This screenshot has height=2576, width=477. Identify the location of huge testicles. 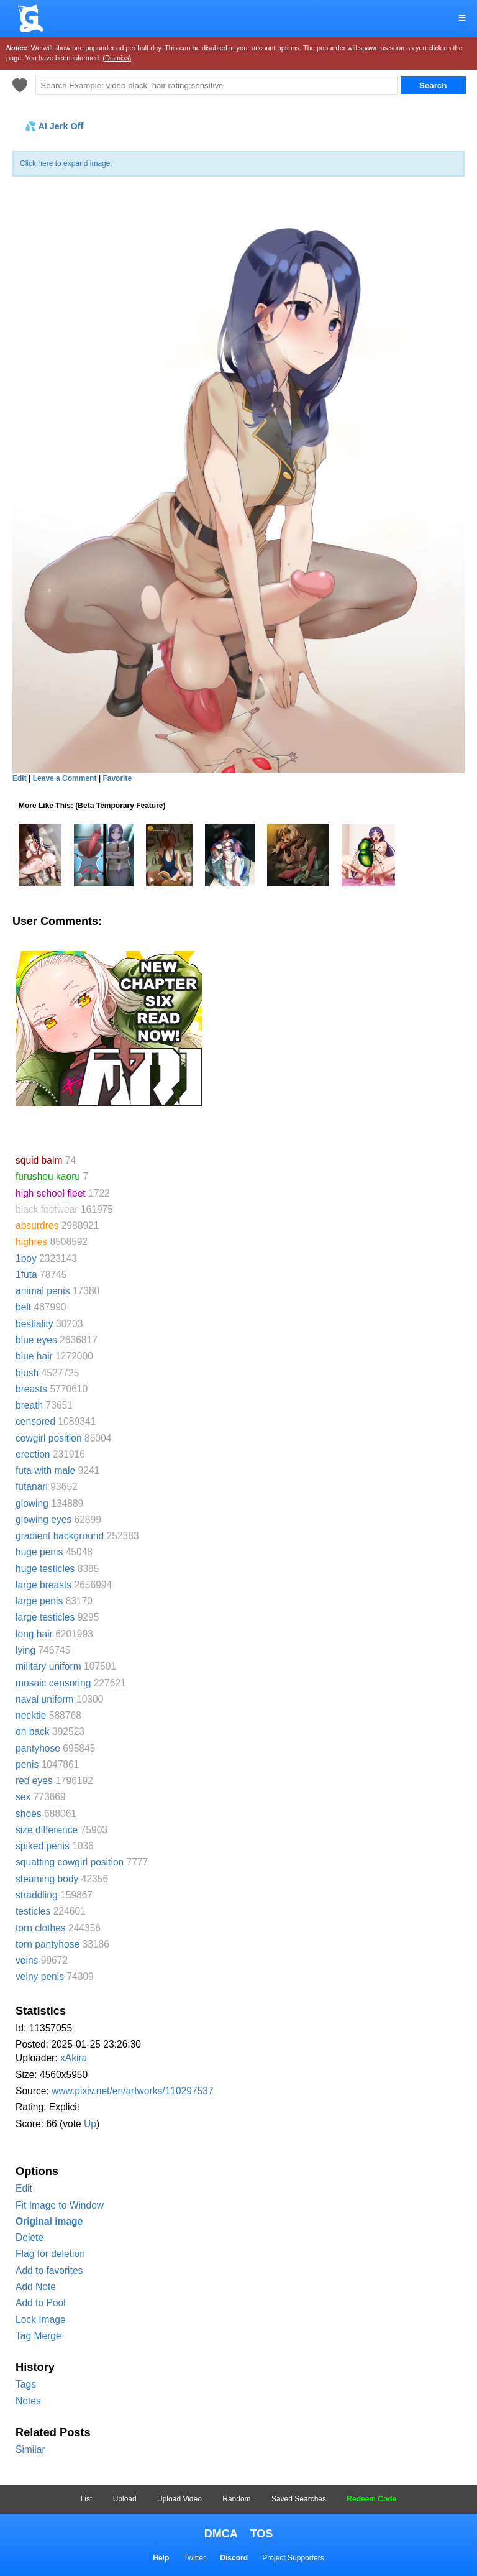
(45, 1568).